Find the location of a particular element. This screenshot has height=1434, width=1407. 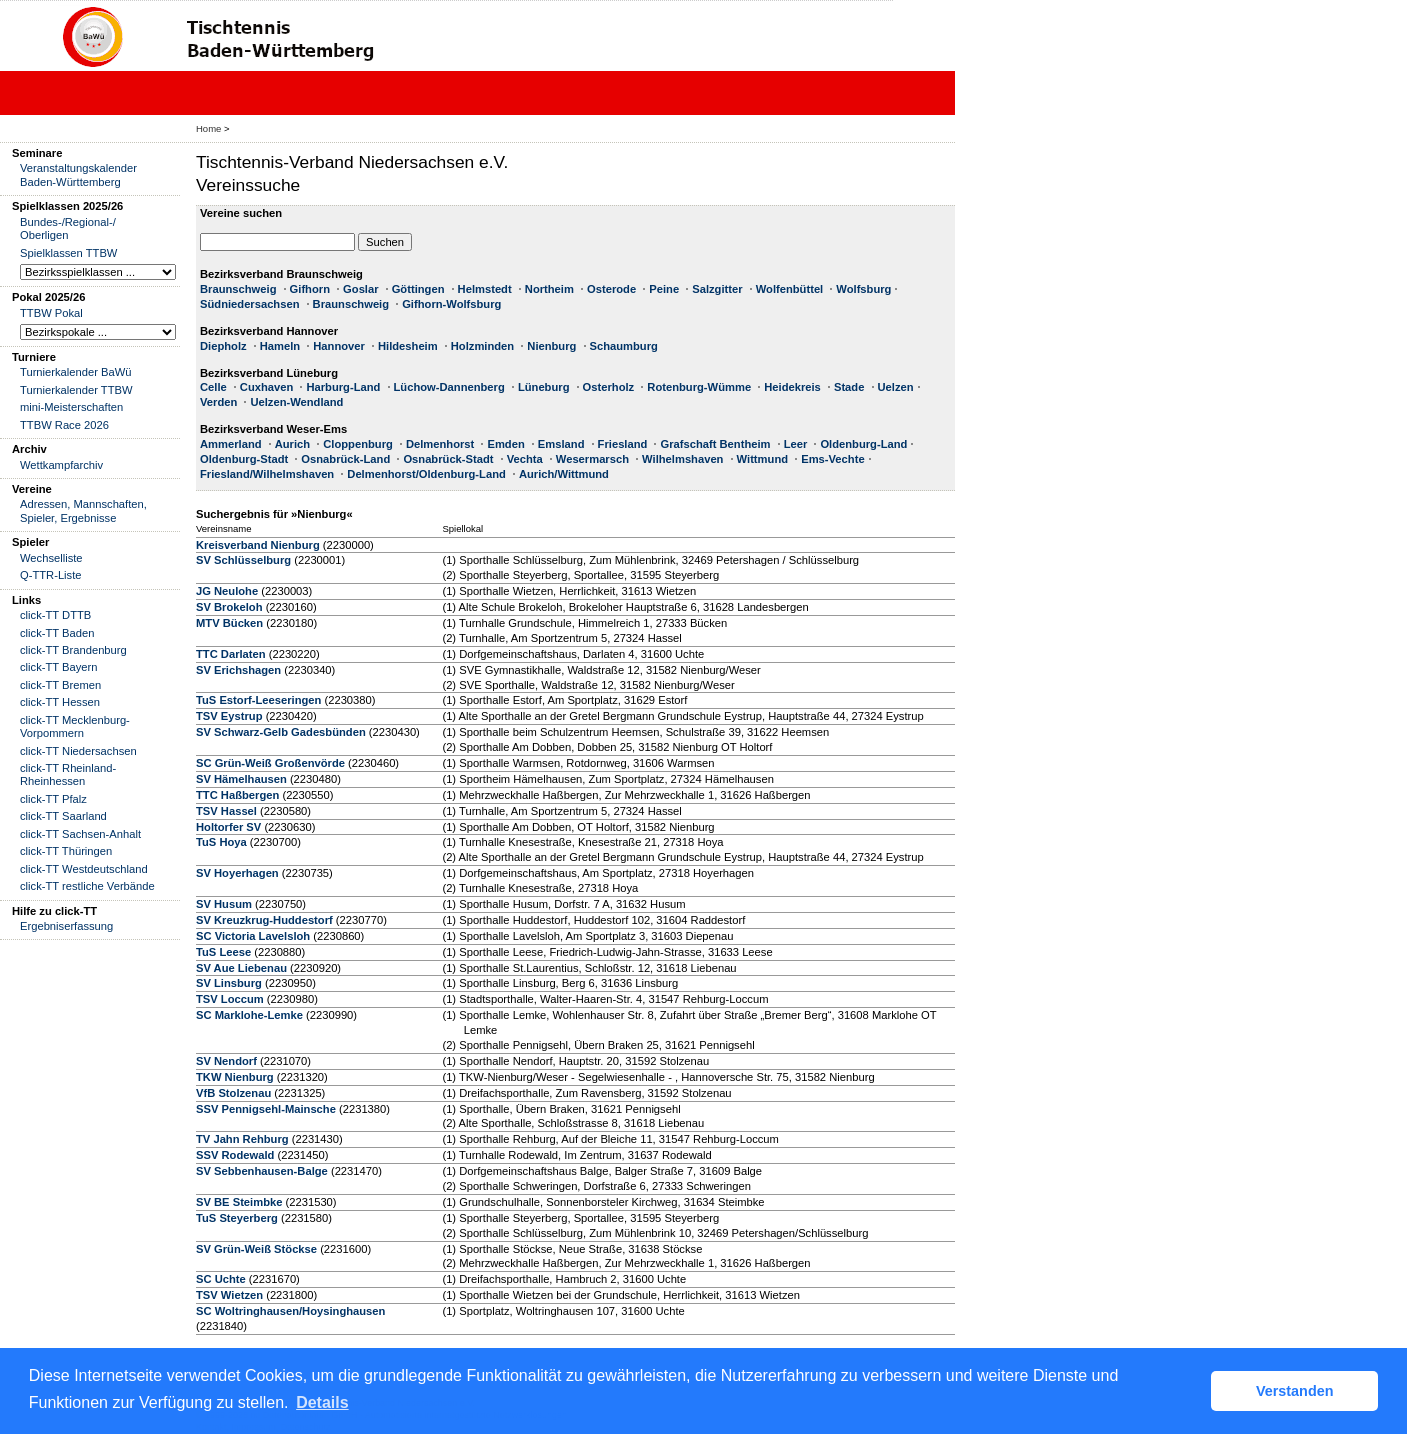

click-TT Westdeutschland is located at coordinates (84, 869).